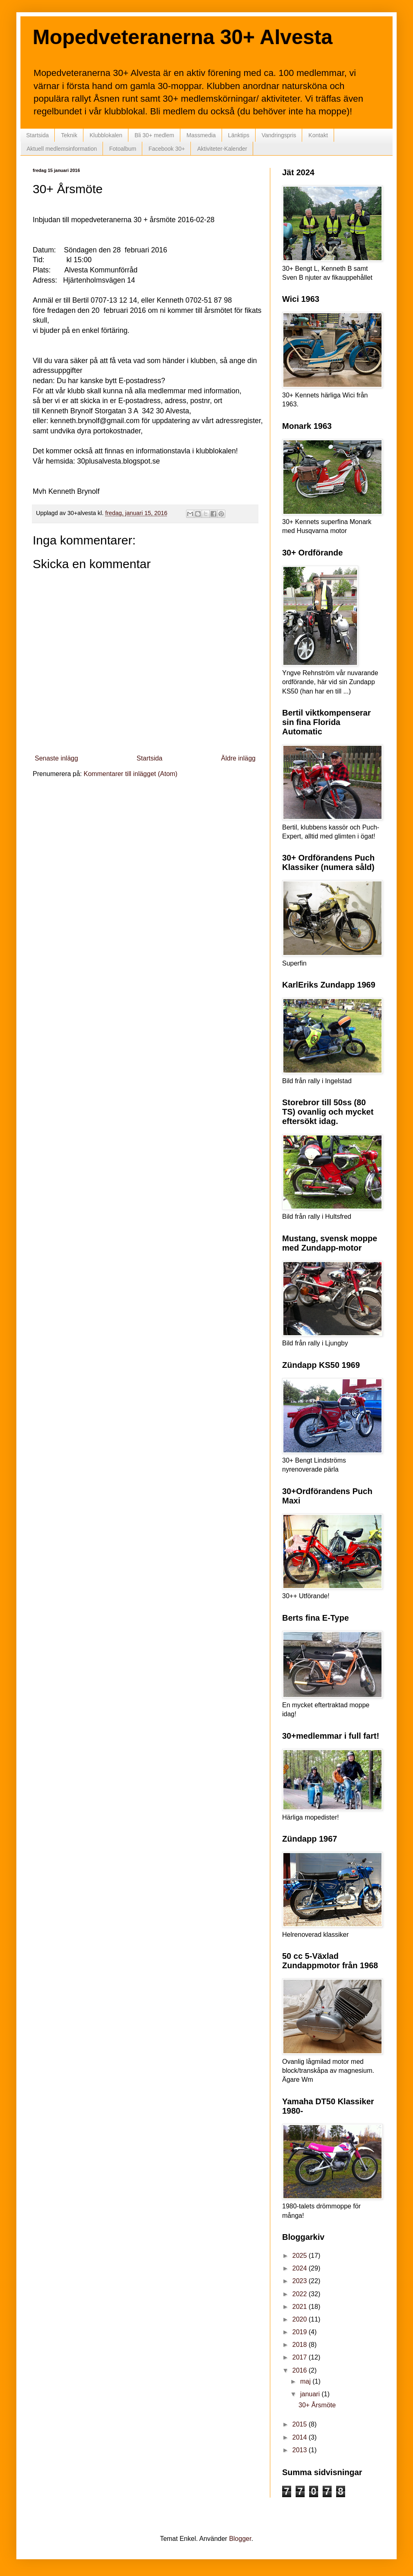 The width and height of the screenshot is (413, 2576). Describe the element at coordinates (306, 2381) in the screenshot. I see `maj` at that location.